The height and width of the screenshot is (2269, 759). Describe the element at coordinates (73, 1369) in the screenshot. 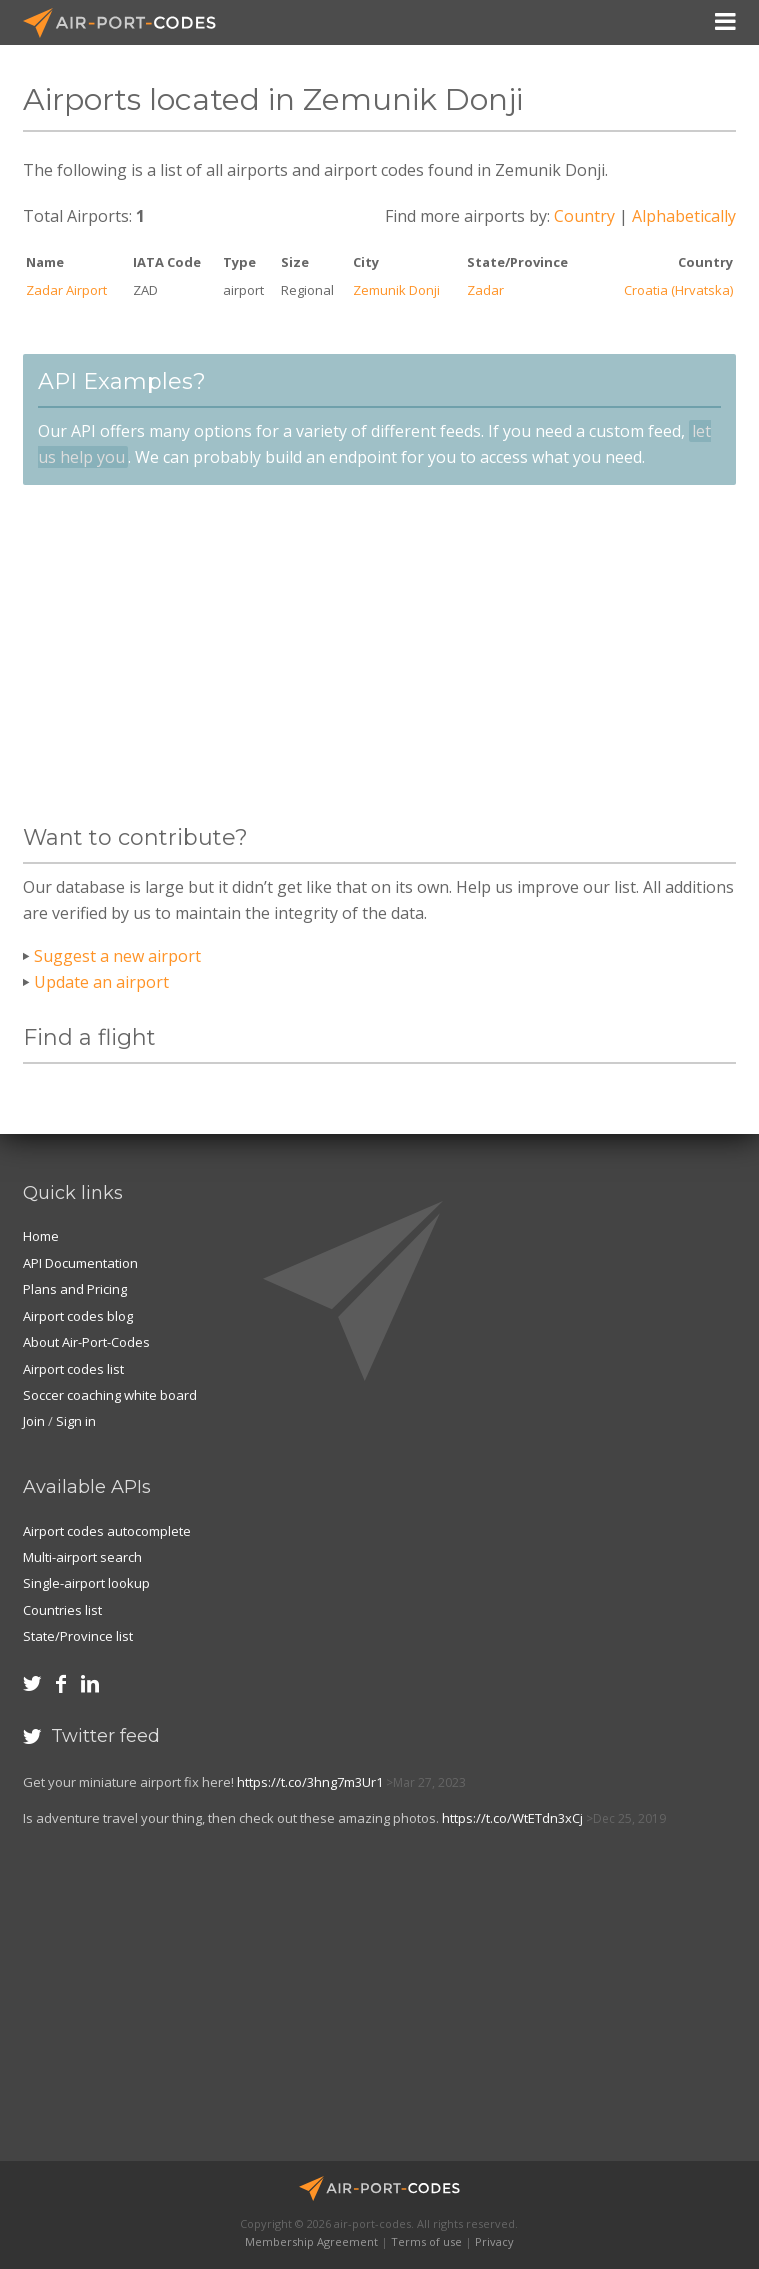

I see `Airport codes list` at that location.